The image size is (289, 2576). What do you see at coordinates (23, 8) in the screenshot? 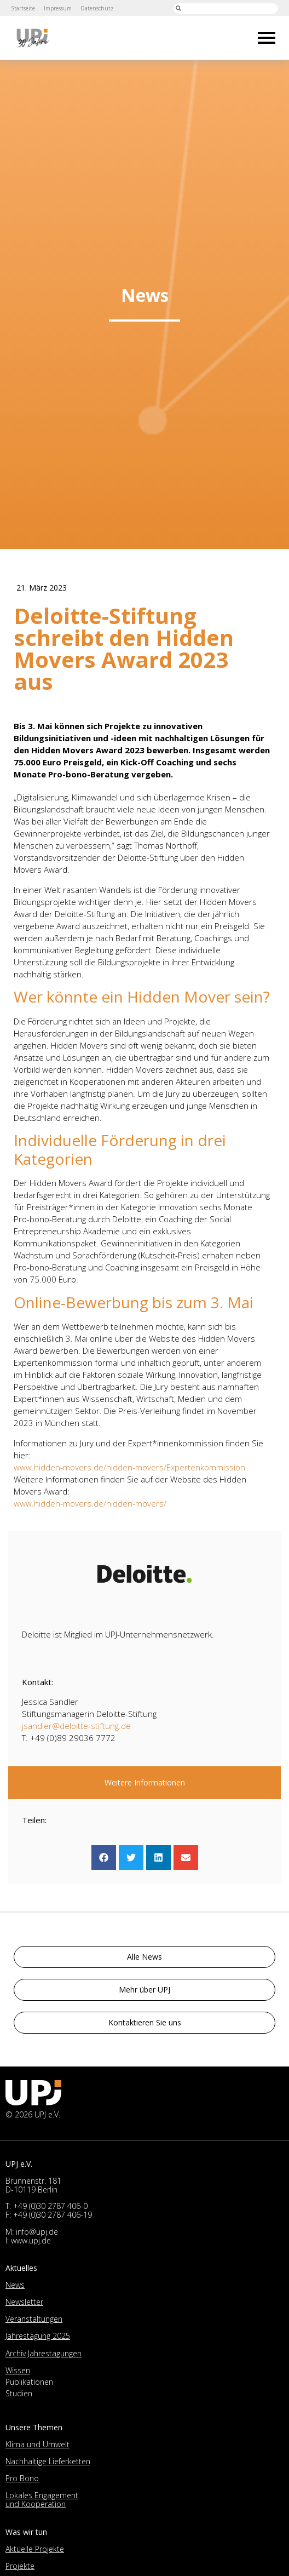
I see `Startseite` at bounding box center [23, 8].